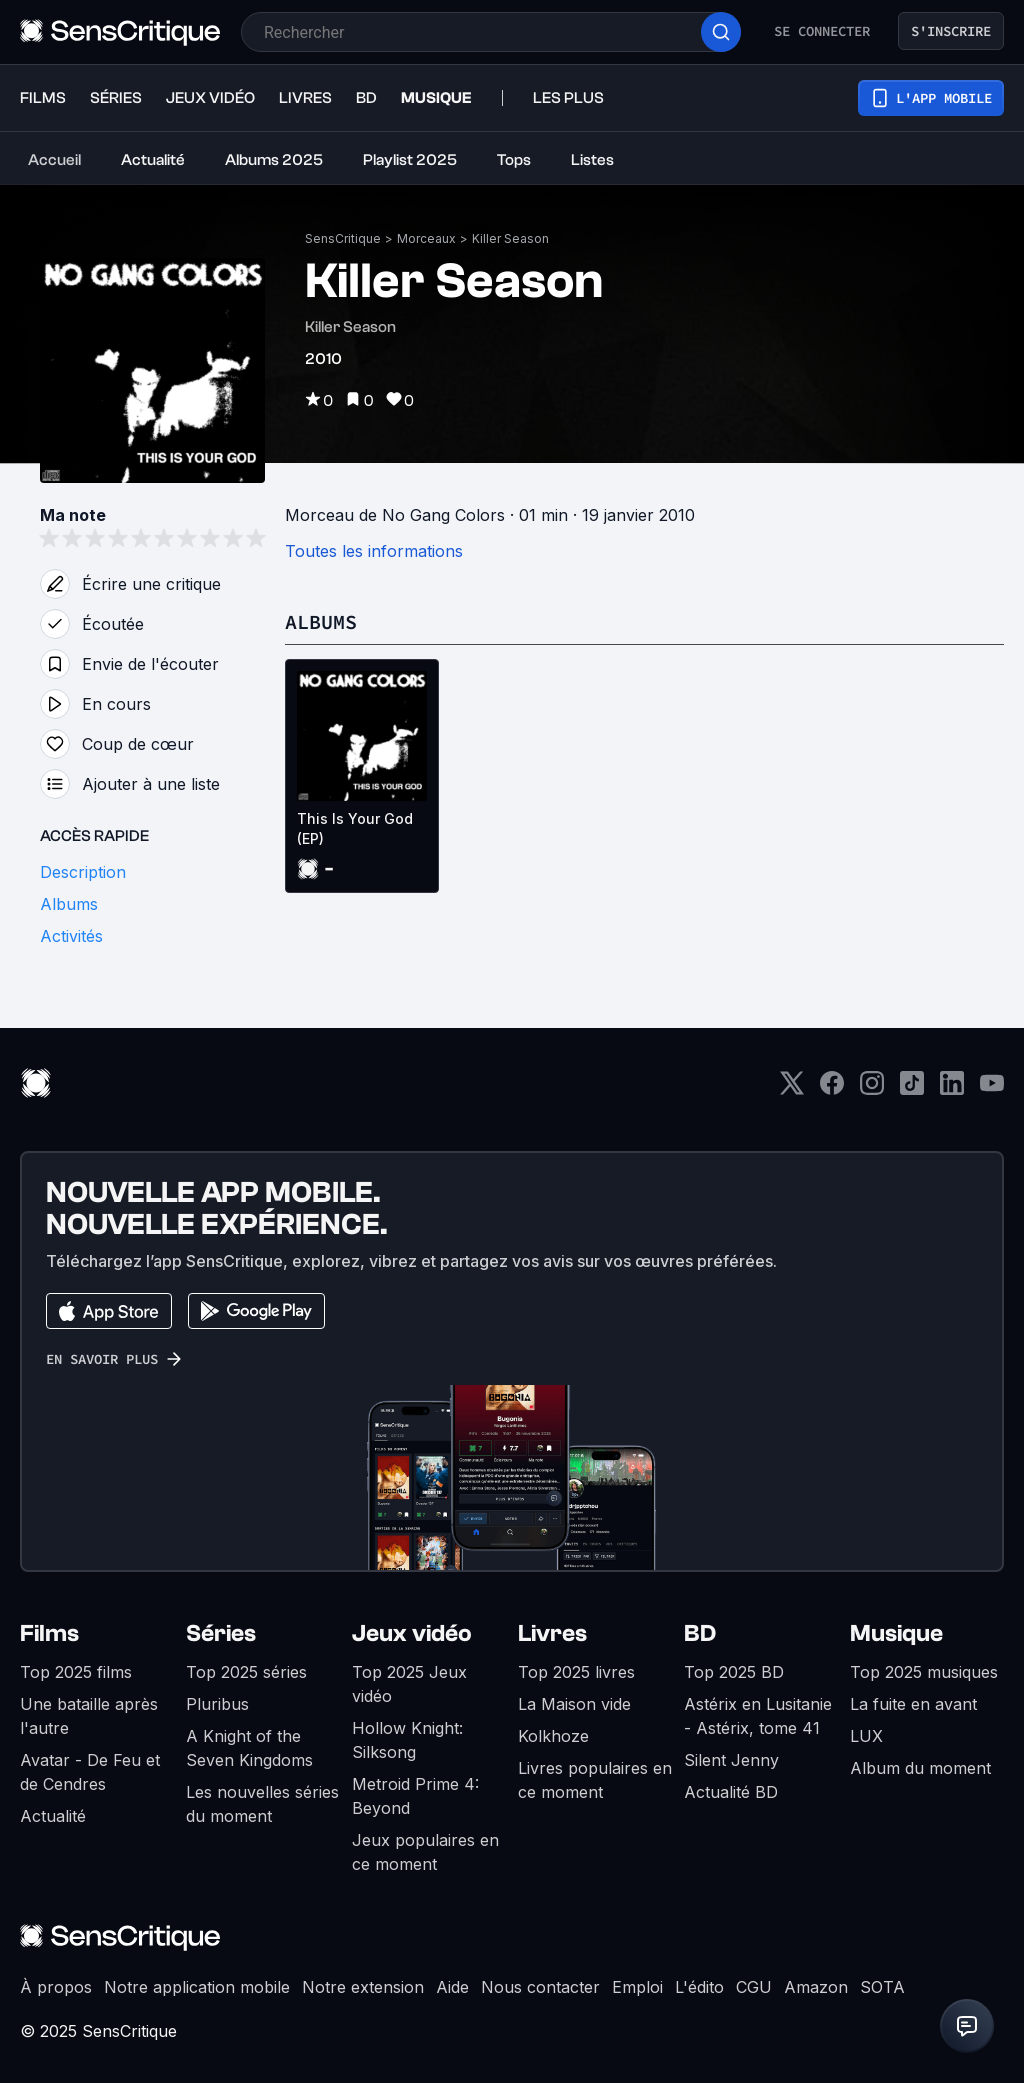 This screenshot has height=2083, width=1024. I want to click on Jeux populaires en ce moment, so click(425, 1852).